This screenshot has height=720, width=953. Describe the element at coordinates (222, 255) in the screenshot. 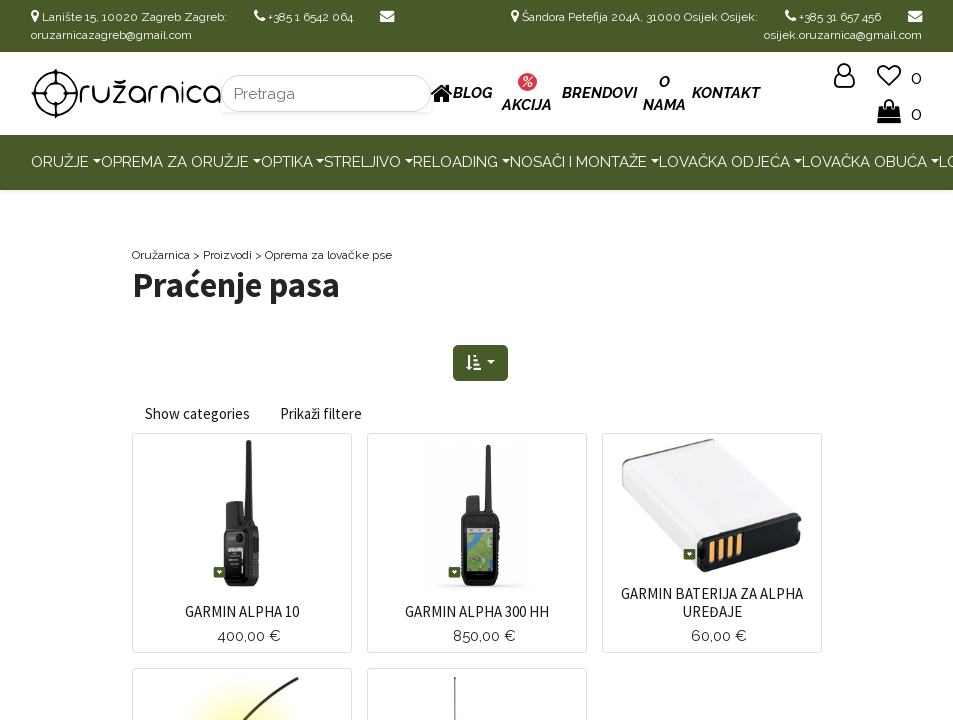

I see `> Proizvodi` at that location.